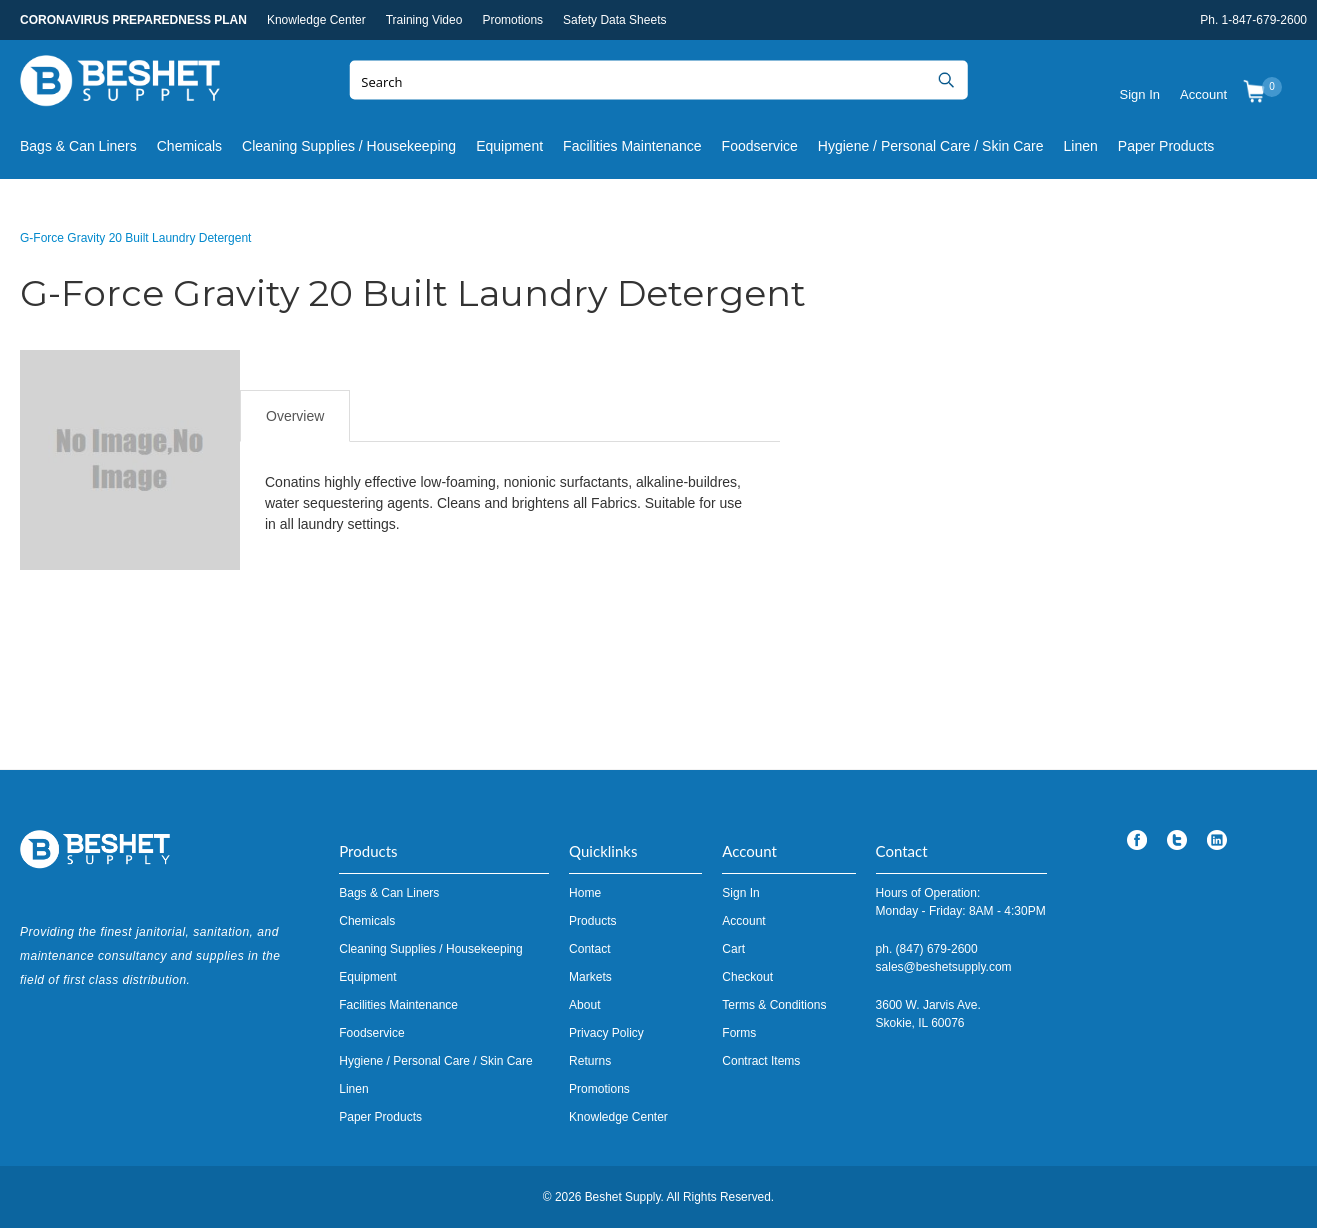 The width and height of the screenshot is (1317, 1228). Describe the element at coordinates (584, 1005) in the screenshot. I see `About` at that location.